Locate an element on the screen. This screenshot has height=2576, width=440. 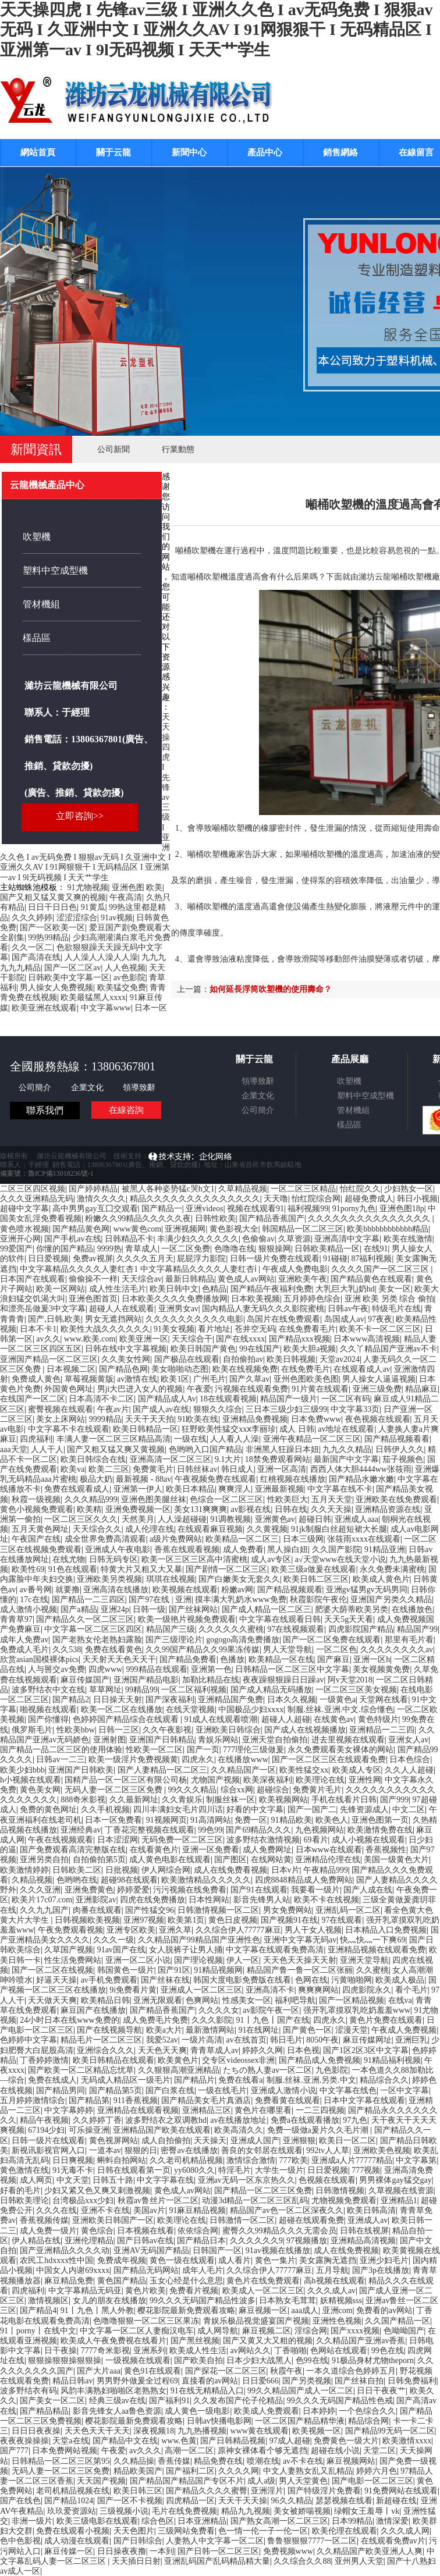
亚洲精品一二三四 is located at coordinates (381, 1729).